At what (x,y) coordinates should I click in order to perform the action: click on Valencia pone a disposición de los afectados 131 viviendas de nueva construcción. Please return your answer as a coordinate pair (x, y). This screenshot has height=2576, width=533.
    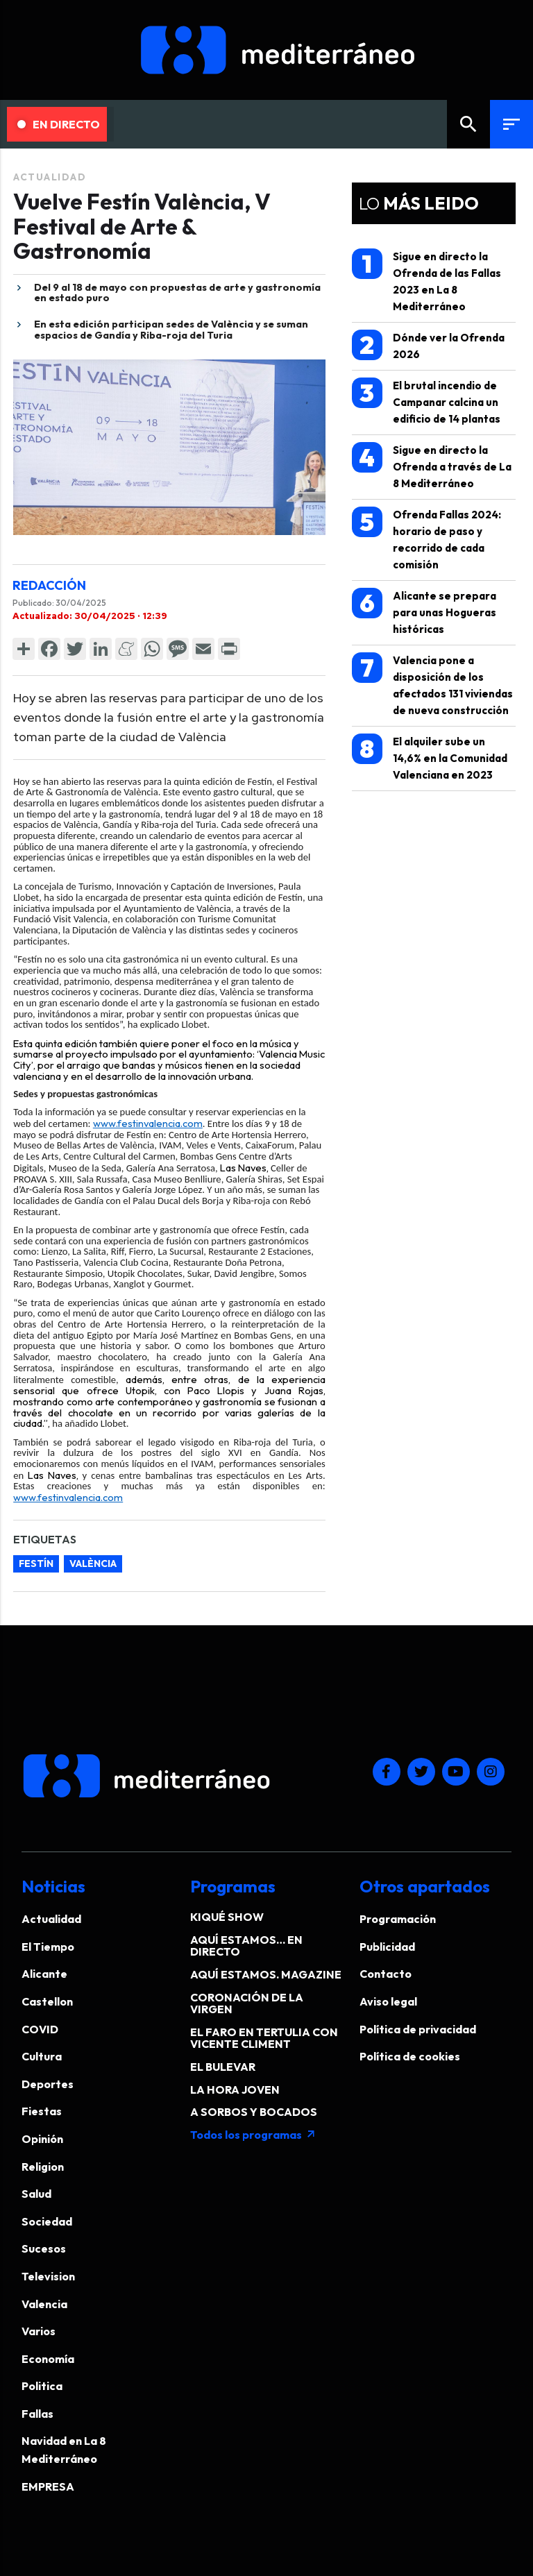
    Looking at the image, I should click on (432, 684).